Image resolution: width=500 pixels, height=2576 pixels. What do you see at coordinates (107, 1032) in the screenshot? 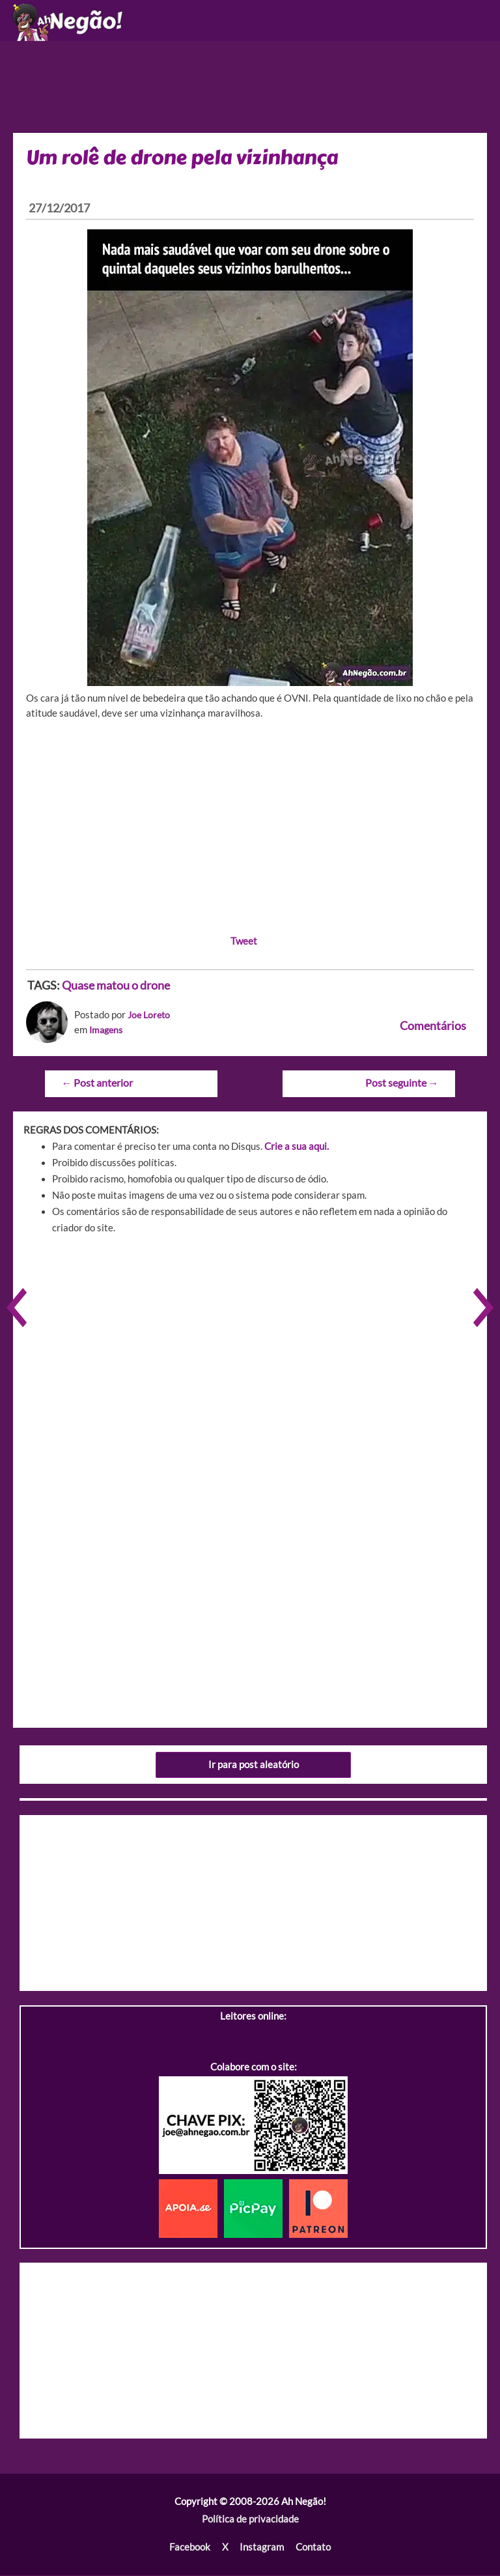
I see `Imagens` at bounding box center [107, 1032].